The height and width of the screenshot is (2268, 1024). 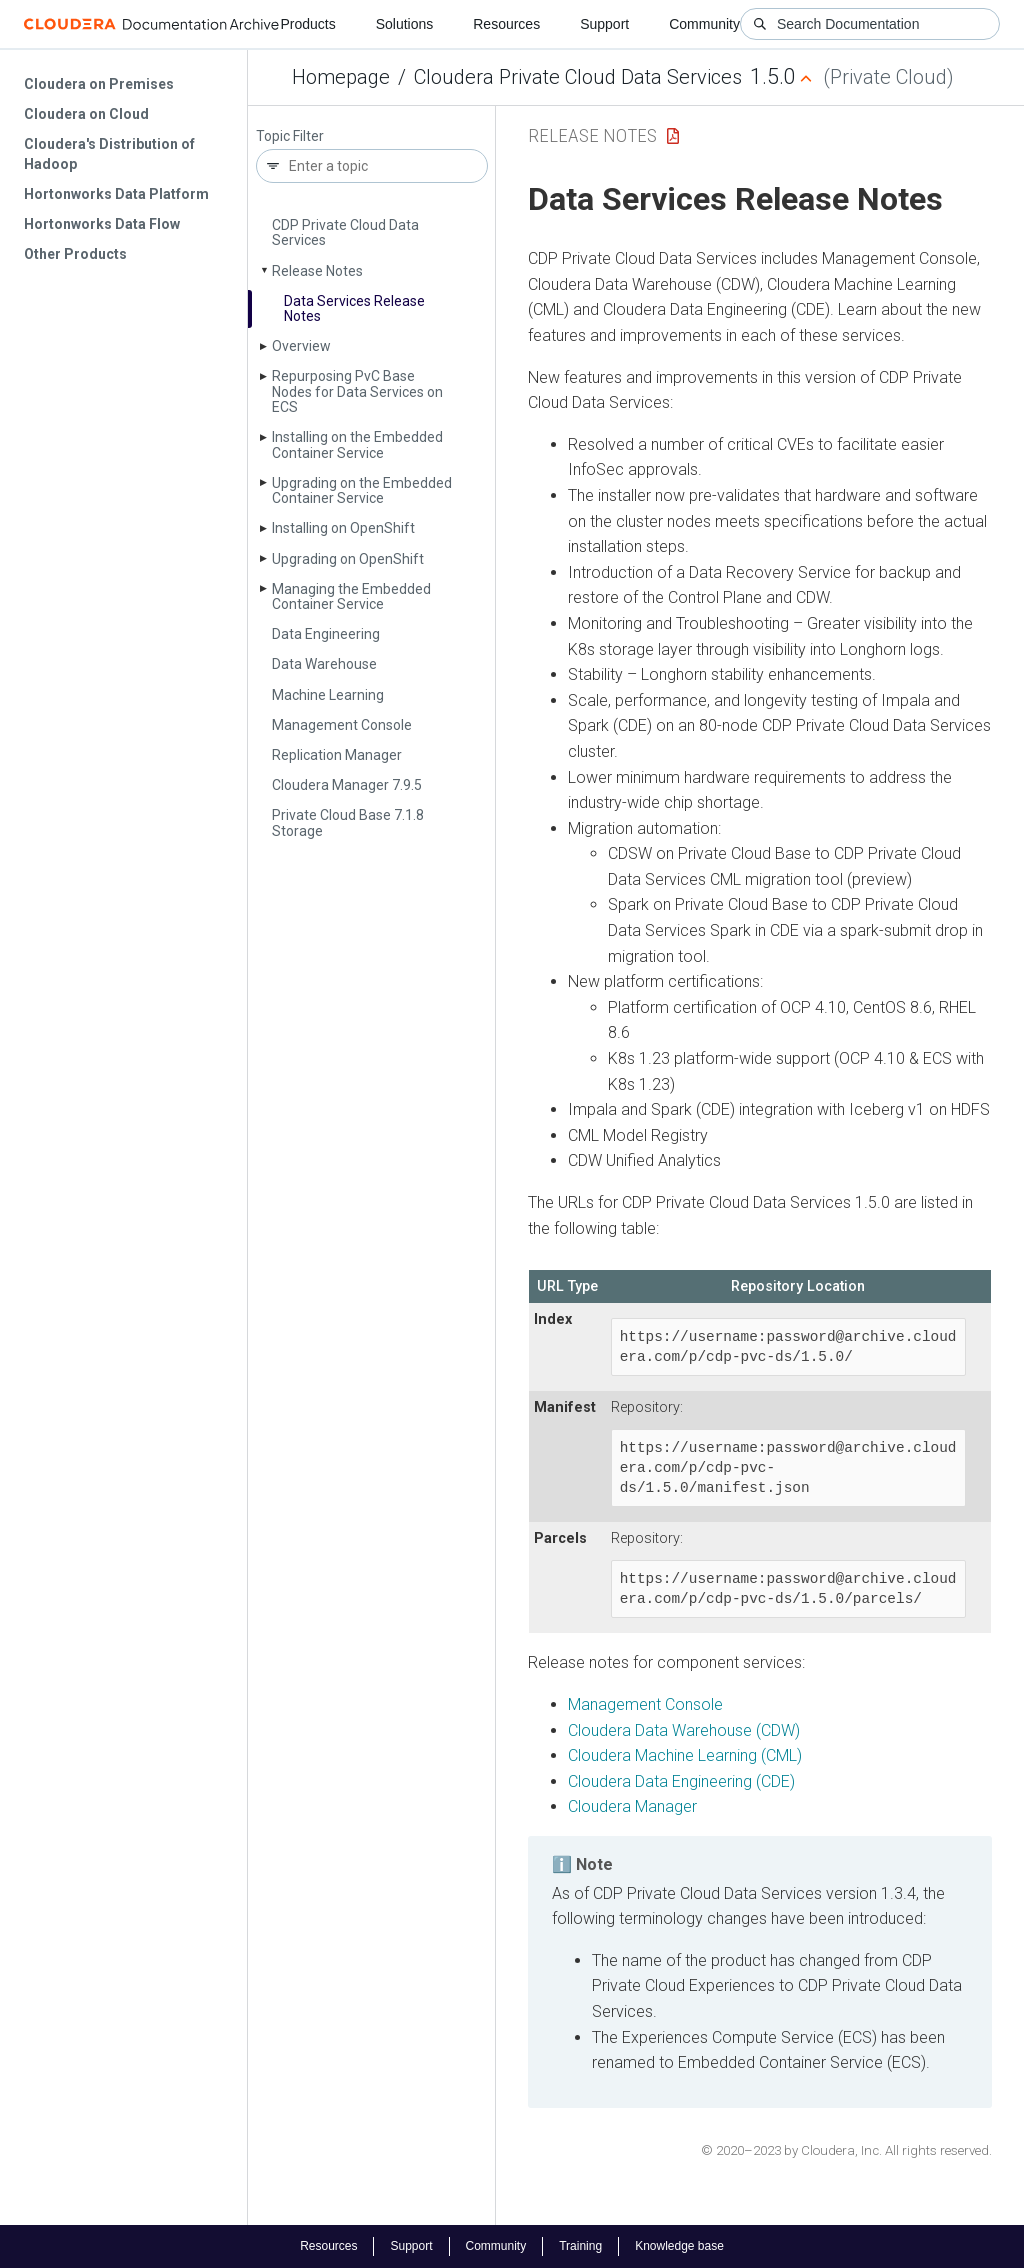 What do you see at coordinates (324, 664) in the screenshot?
I see `Data Warehouse` at bounding box center [324, 664].